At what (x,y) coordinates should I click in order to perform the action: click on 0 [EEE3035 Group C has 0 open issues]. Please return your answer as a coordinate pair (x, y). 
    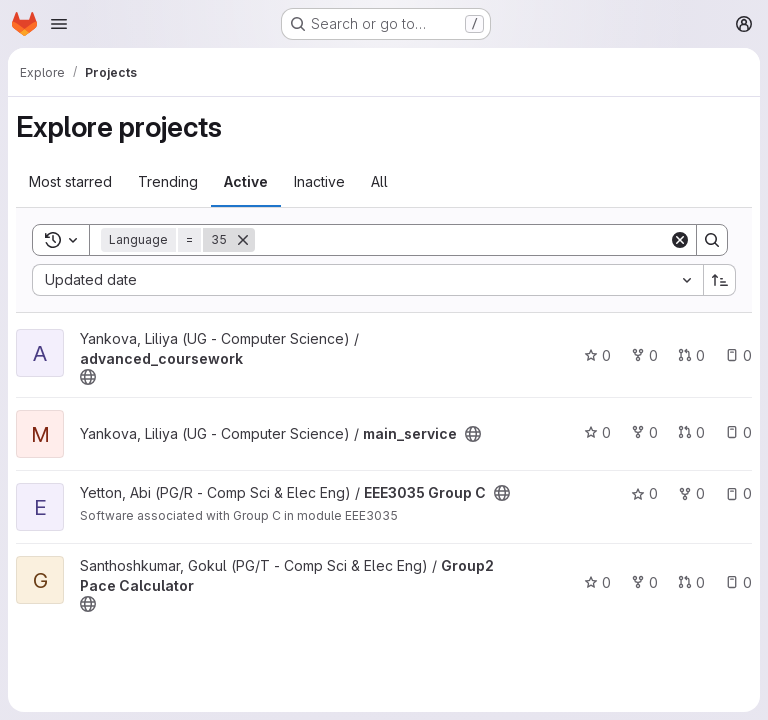
    Looking at the image, I should click on (738, 493).